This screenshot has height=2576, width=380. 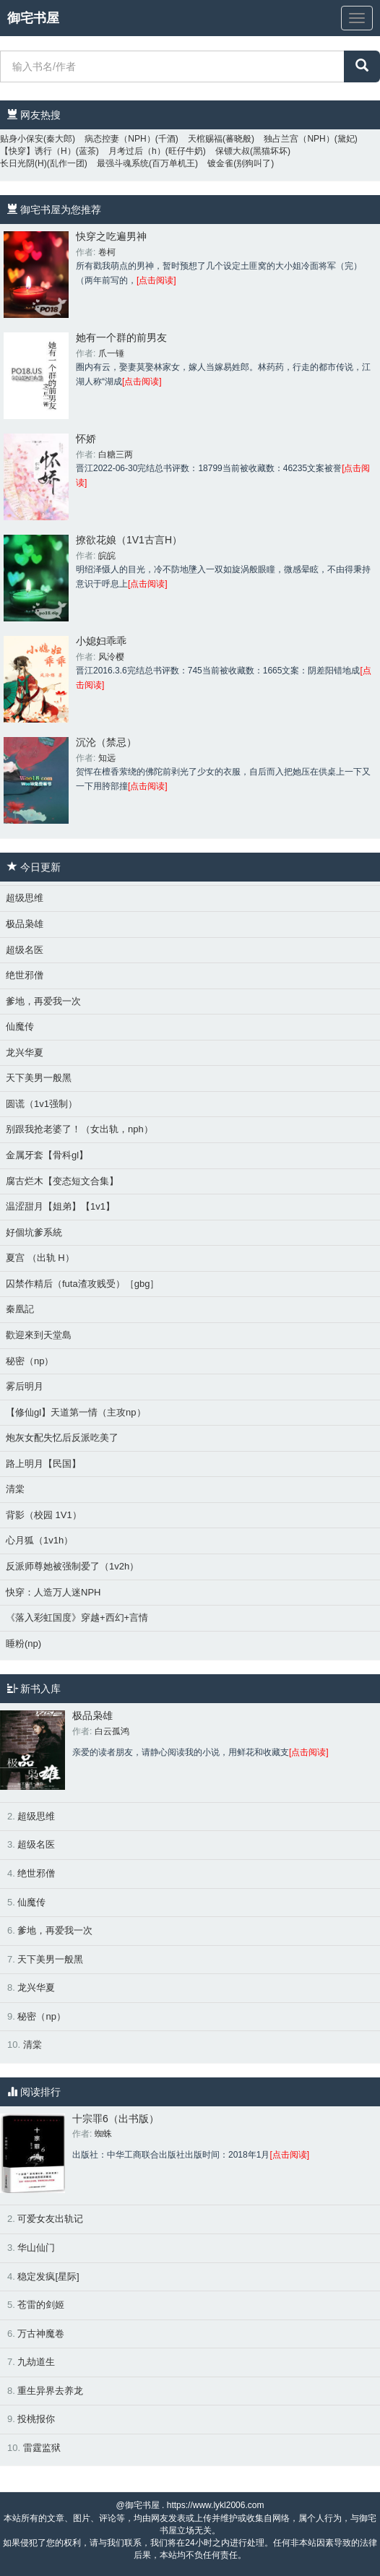 What do you see at coordinates (47, 1155) in the screenshot?
I see `金属牙套【骨科gl】` at bounding box center [47, 1155].